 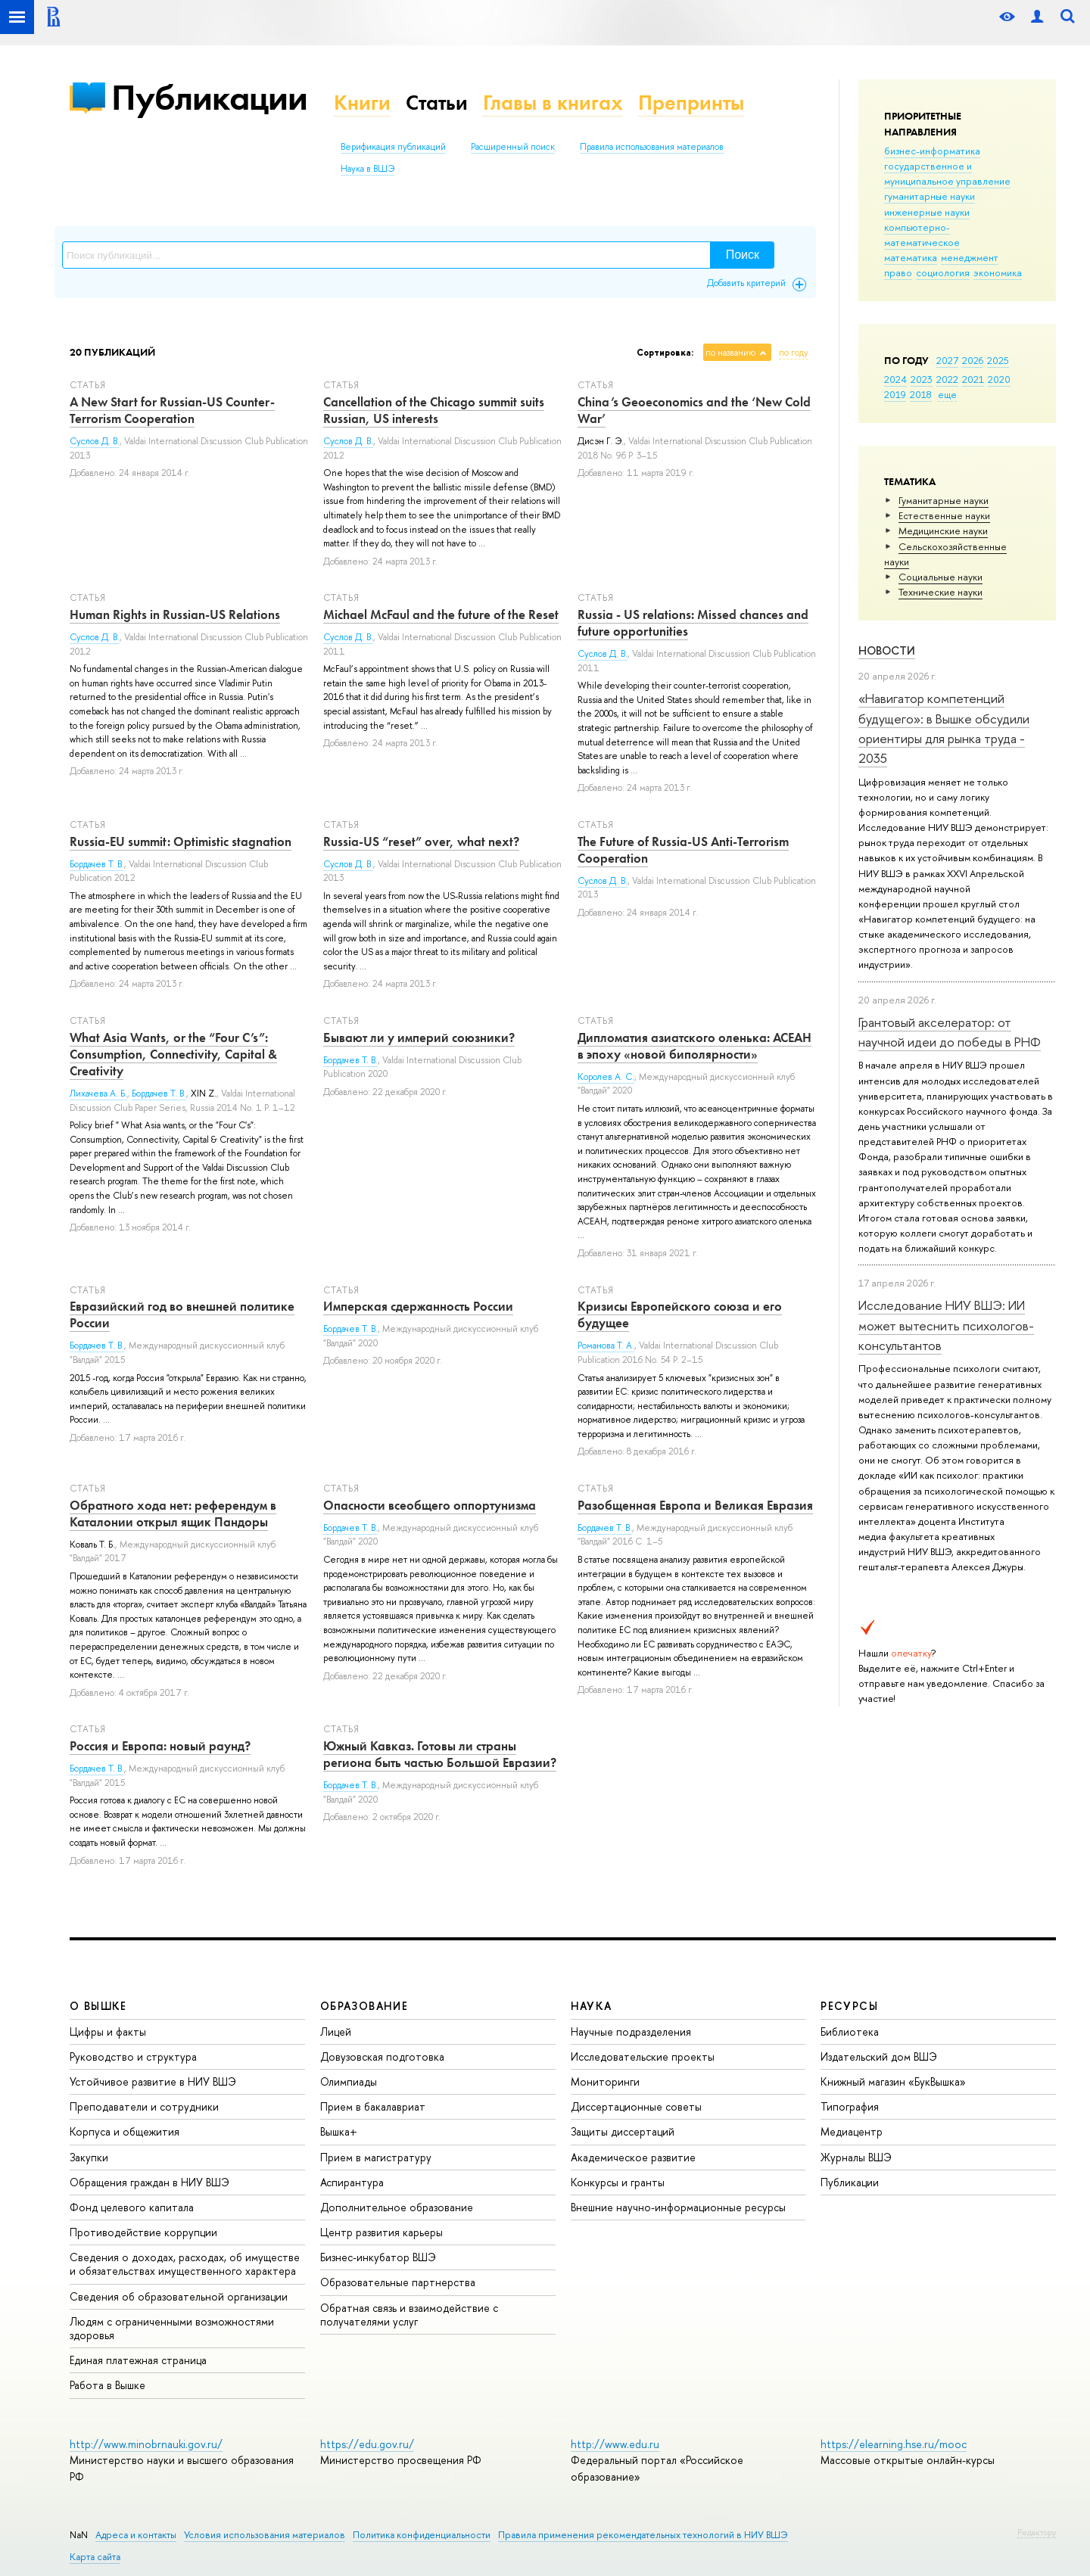 What do you see at coordinates (693, 622) in the screenshot?
I see `Russia - US relations: Missed chances and future opportunities` at bounding box center [693, 622].